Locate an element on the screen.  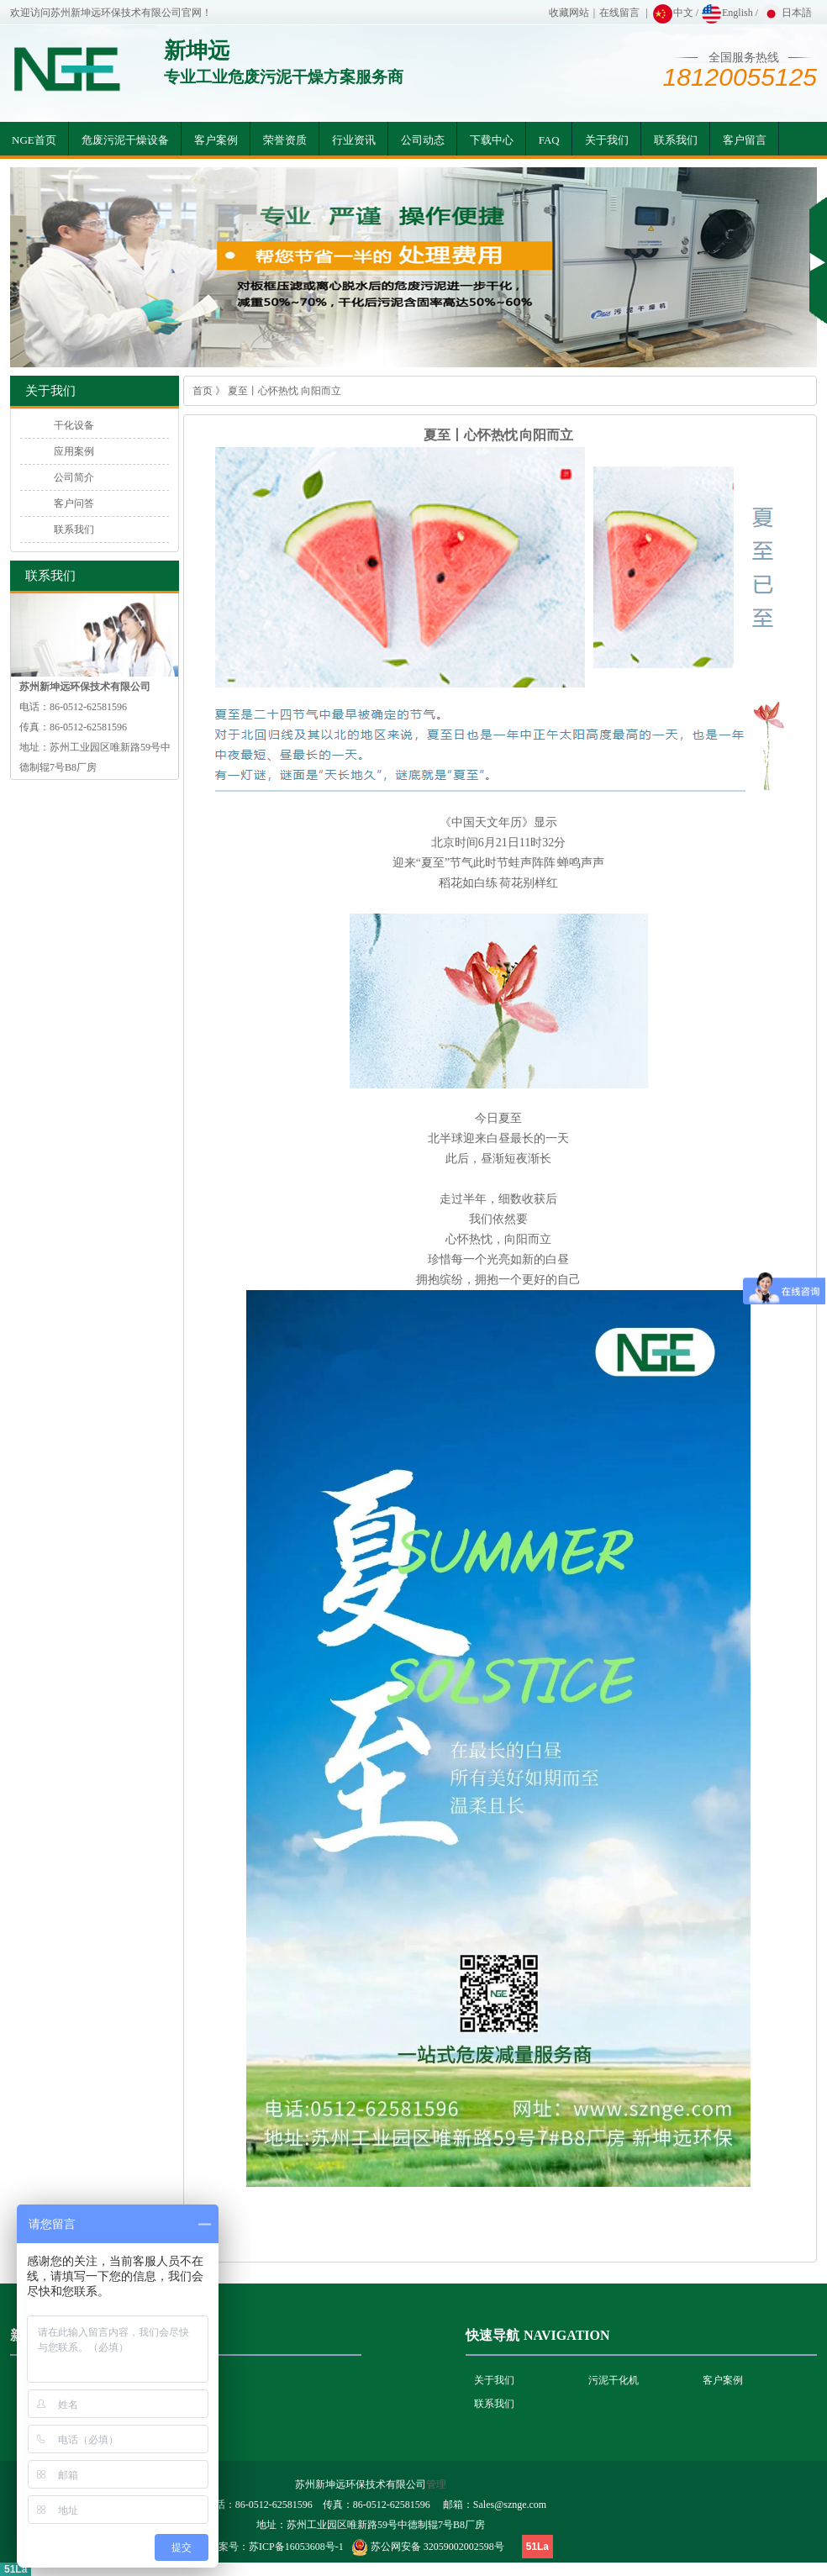
日本語 is located at coordinates (786, 12).